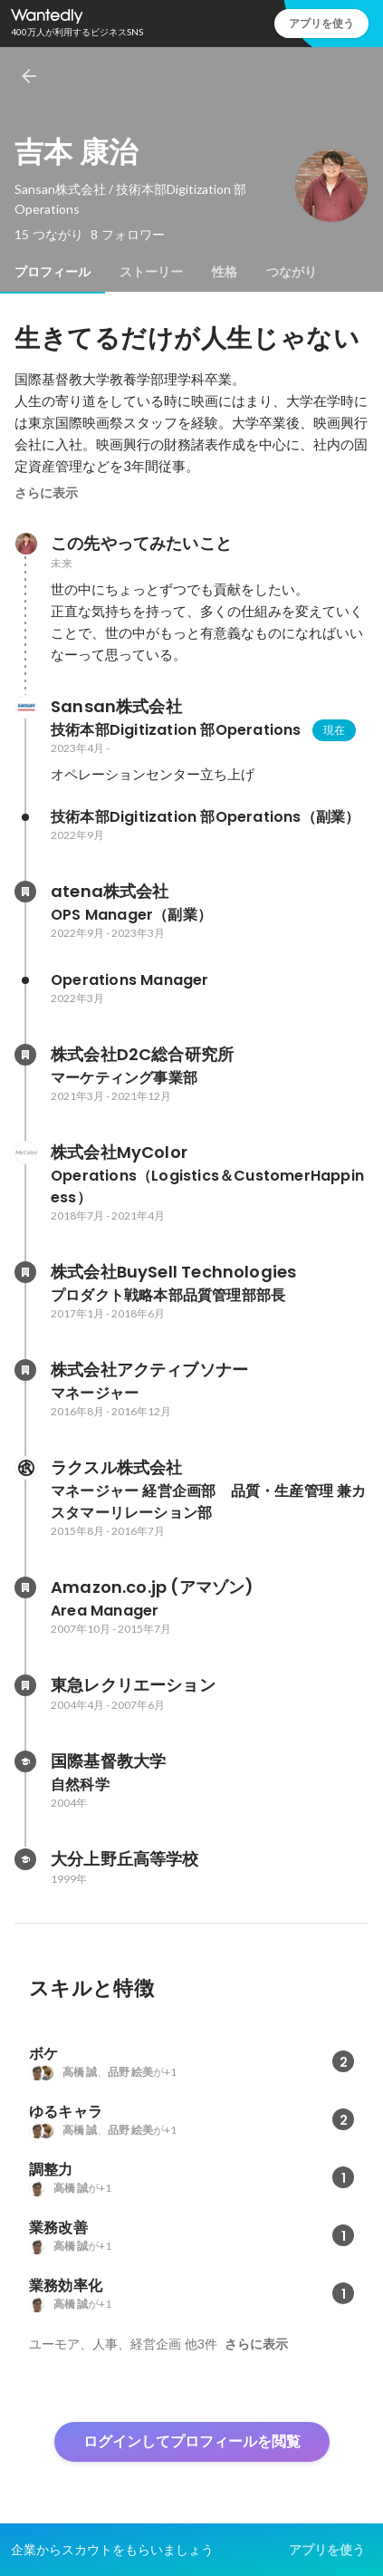 This screenshot has width=383, height=2576. Describe the element at coordinates (192, 2441) in the screenshot. I see `ログインしてプロフィールを閲覧` at that location.